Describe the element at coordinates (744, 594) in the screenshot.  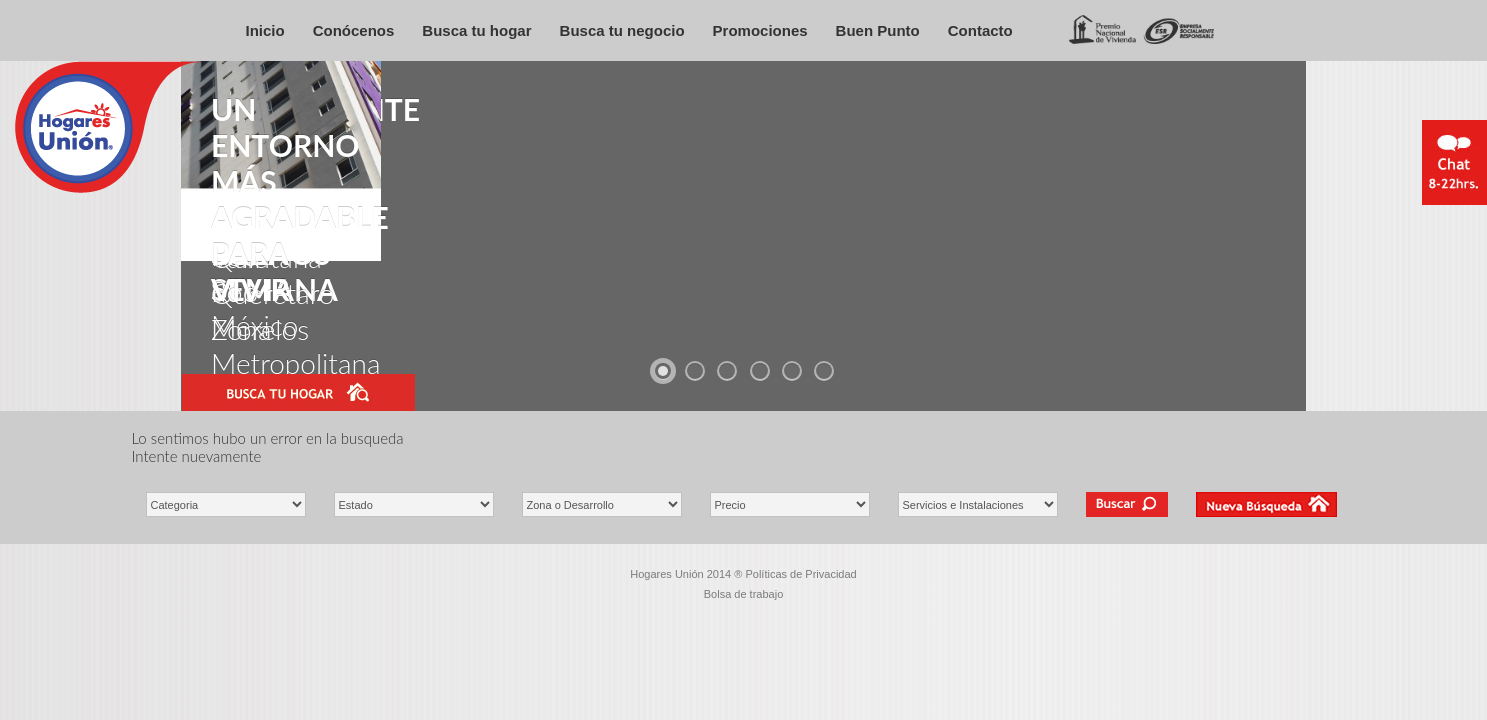
I see `Bolsa de trabajo` at that location.